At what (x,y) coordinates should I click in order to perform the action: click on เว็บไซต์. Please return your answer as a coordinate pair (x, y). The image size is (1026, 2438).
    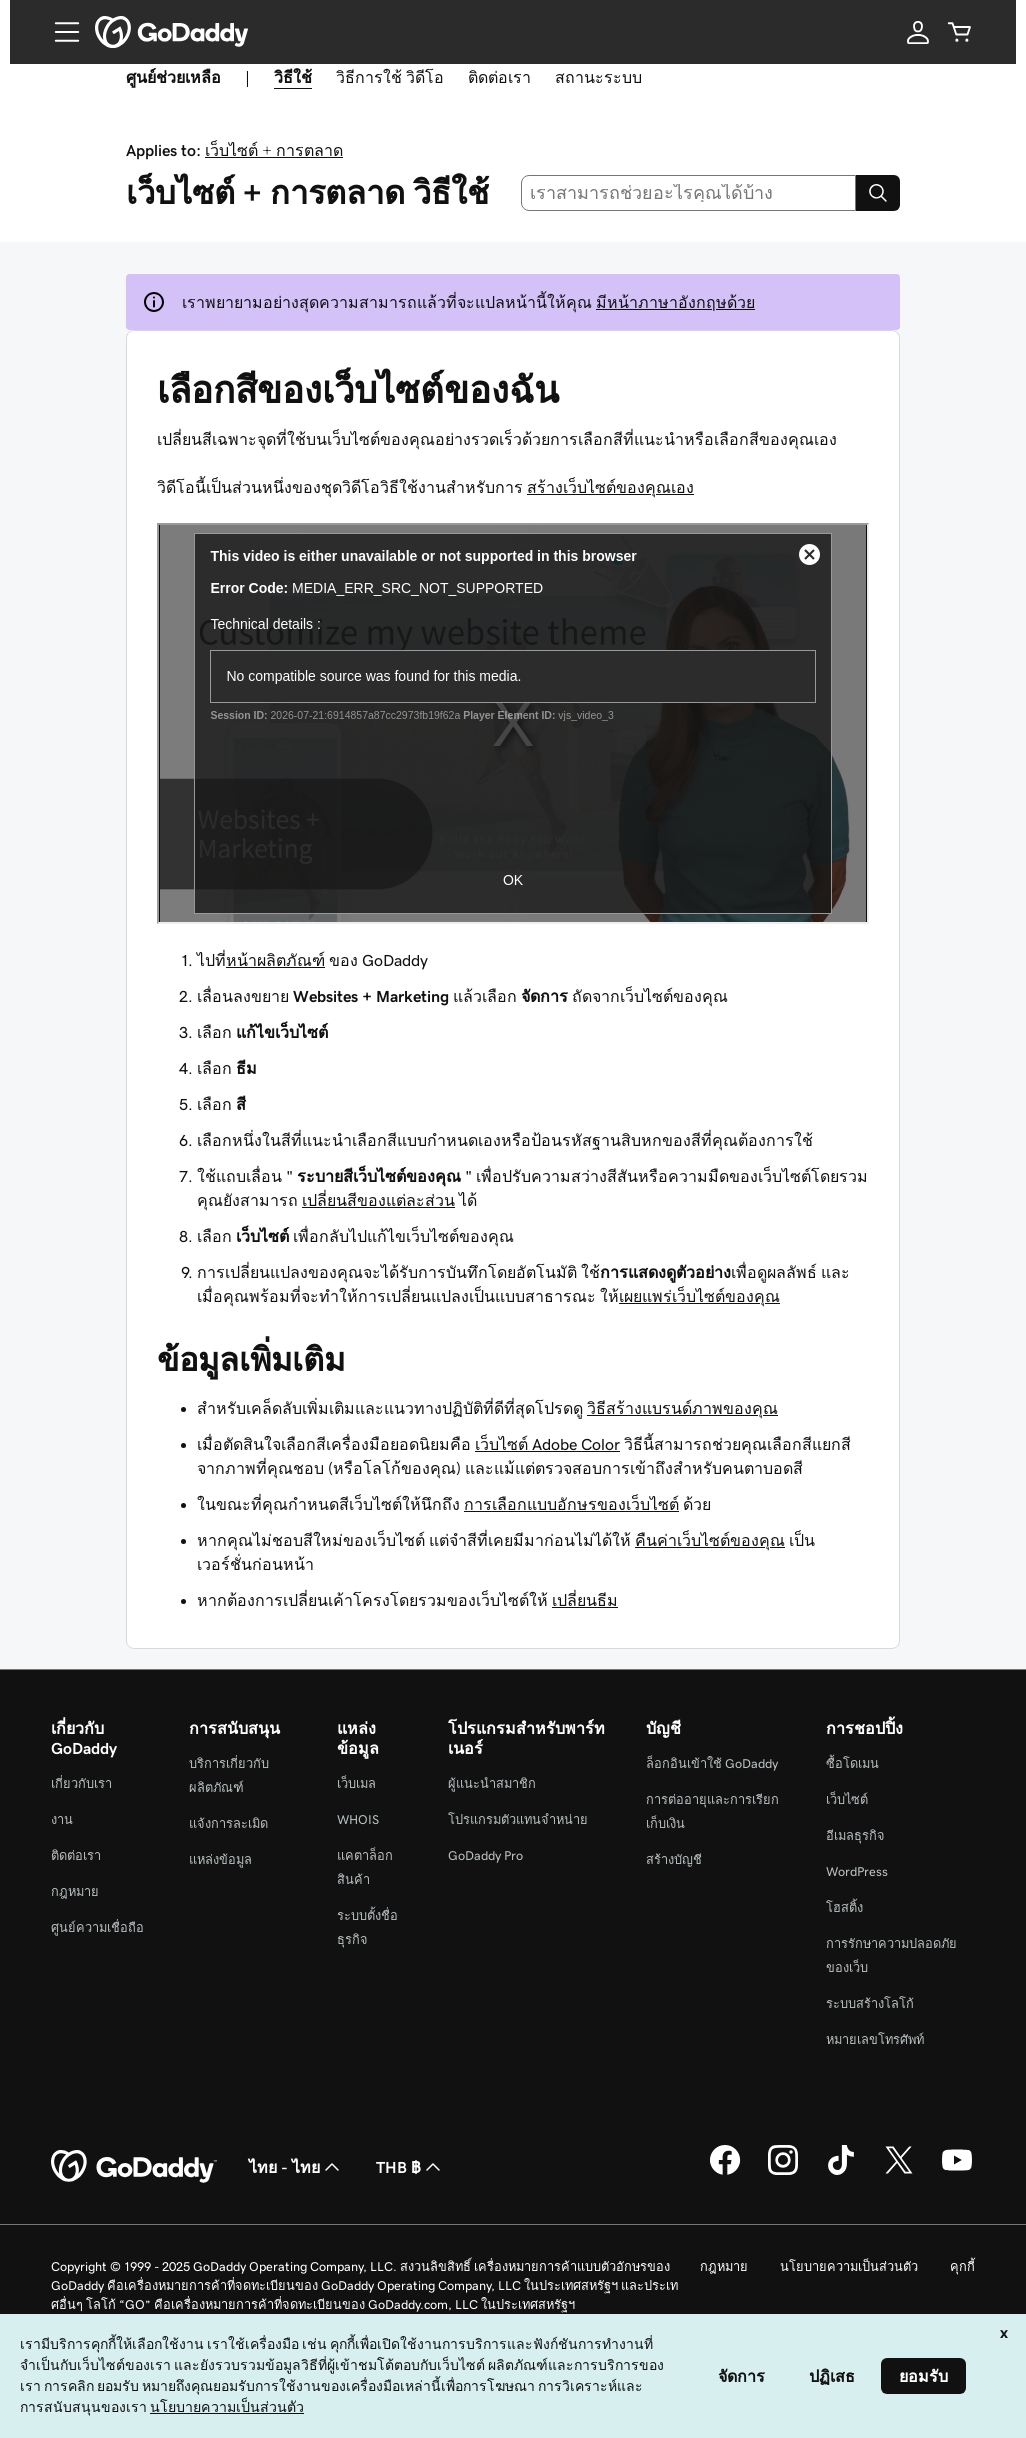
    Looking at the image, I should click on (847, 1799).